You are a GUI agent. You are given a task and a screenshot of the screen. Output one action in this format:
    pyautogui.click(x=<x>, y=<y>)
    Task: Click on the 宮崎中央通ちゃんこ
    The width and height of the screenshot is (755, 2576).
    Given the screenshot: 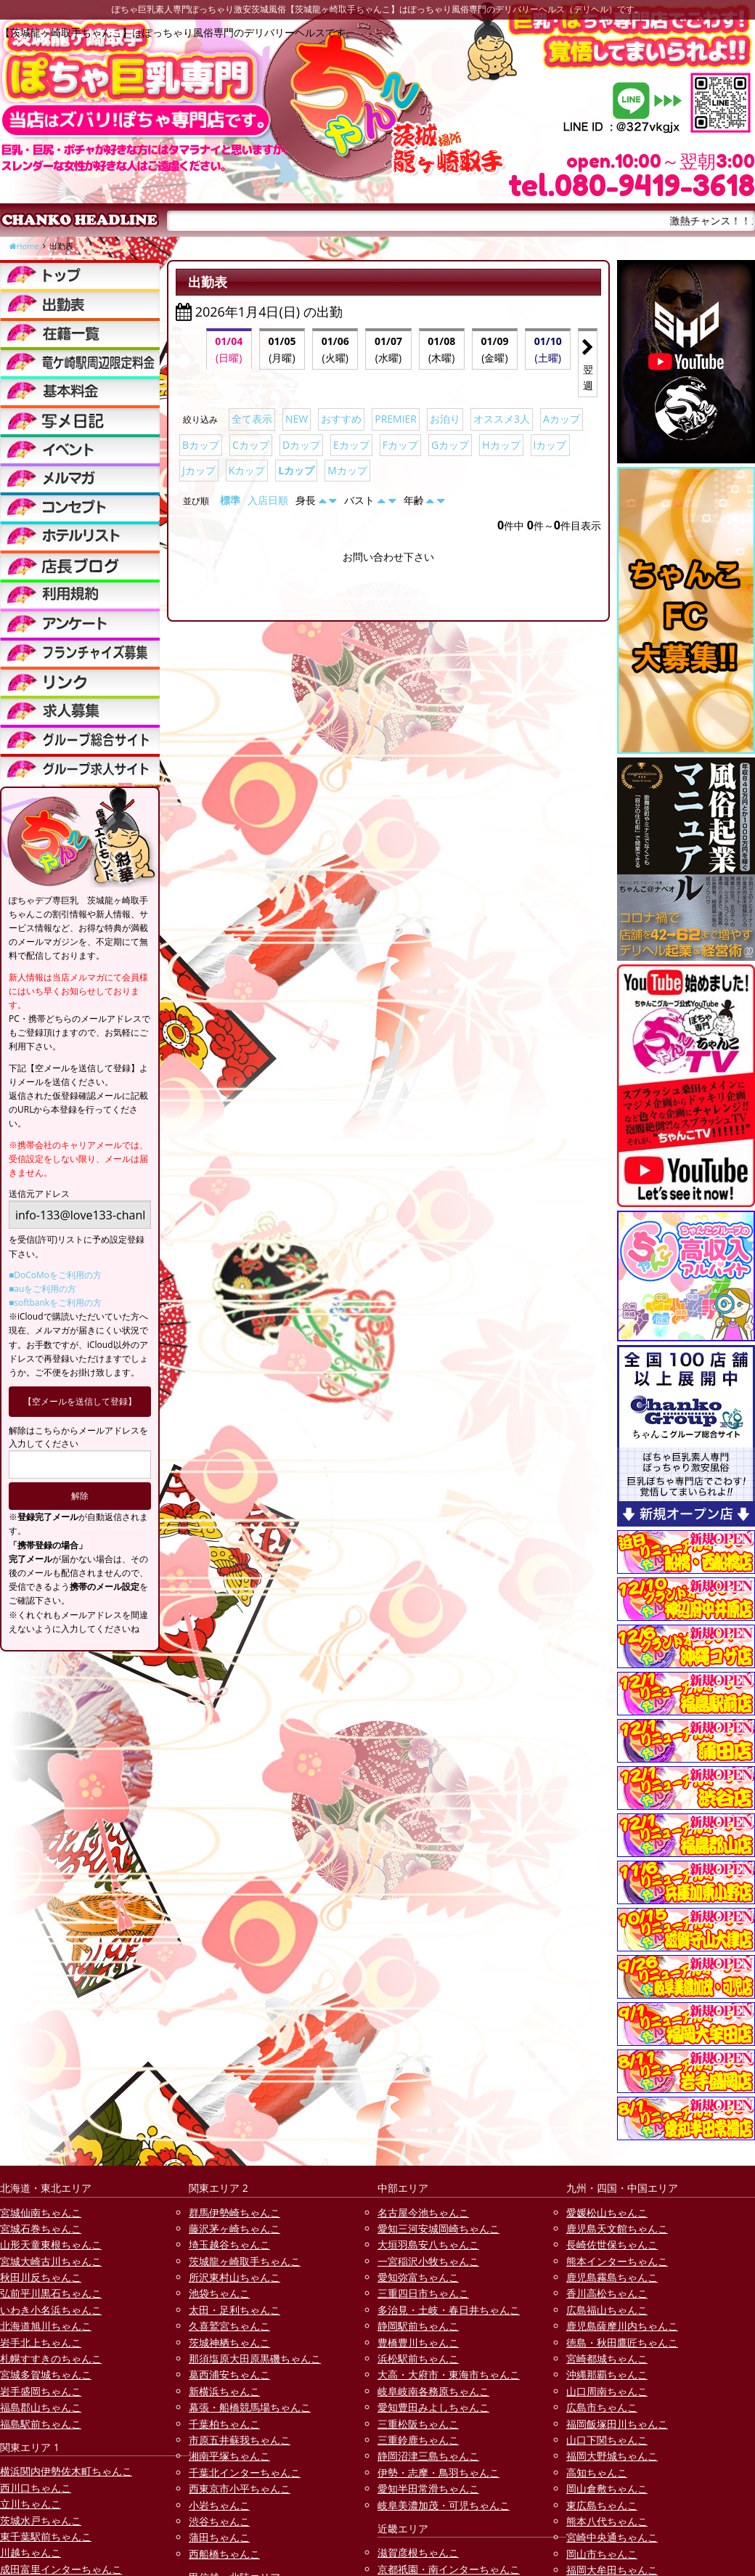 What is the action you would take?
    pyautogui.click(x=612, y=2537)
    